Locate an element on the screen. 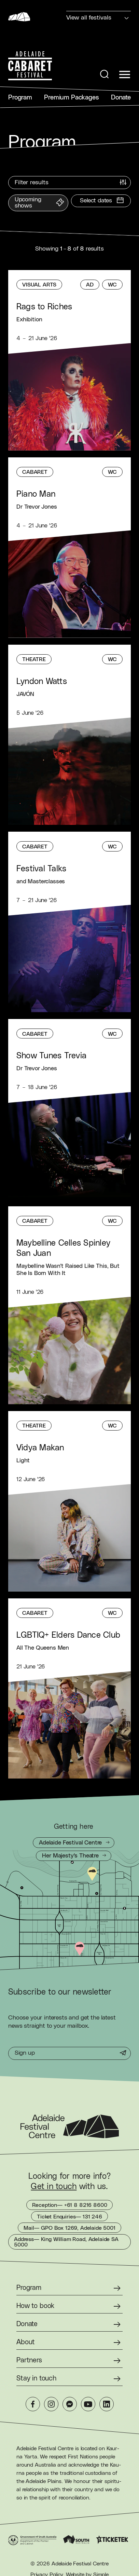  [Messenger] is located at coordinates (69, 2404).